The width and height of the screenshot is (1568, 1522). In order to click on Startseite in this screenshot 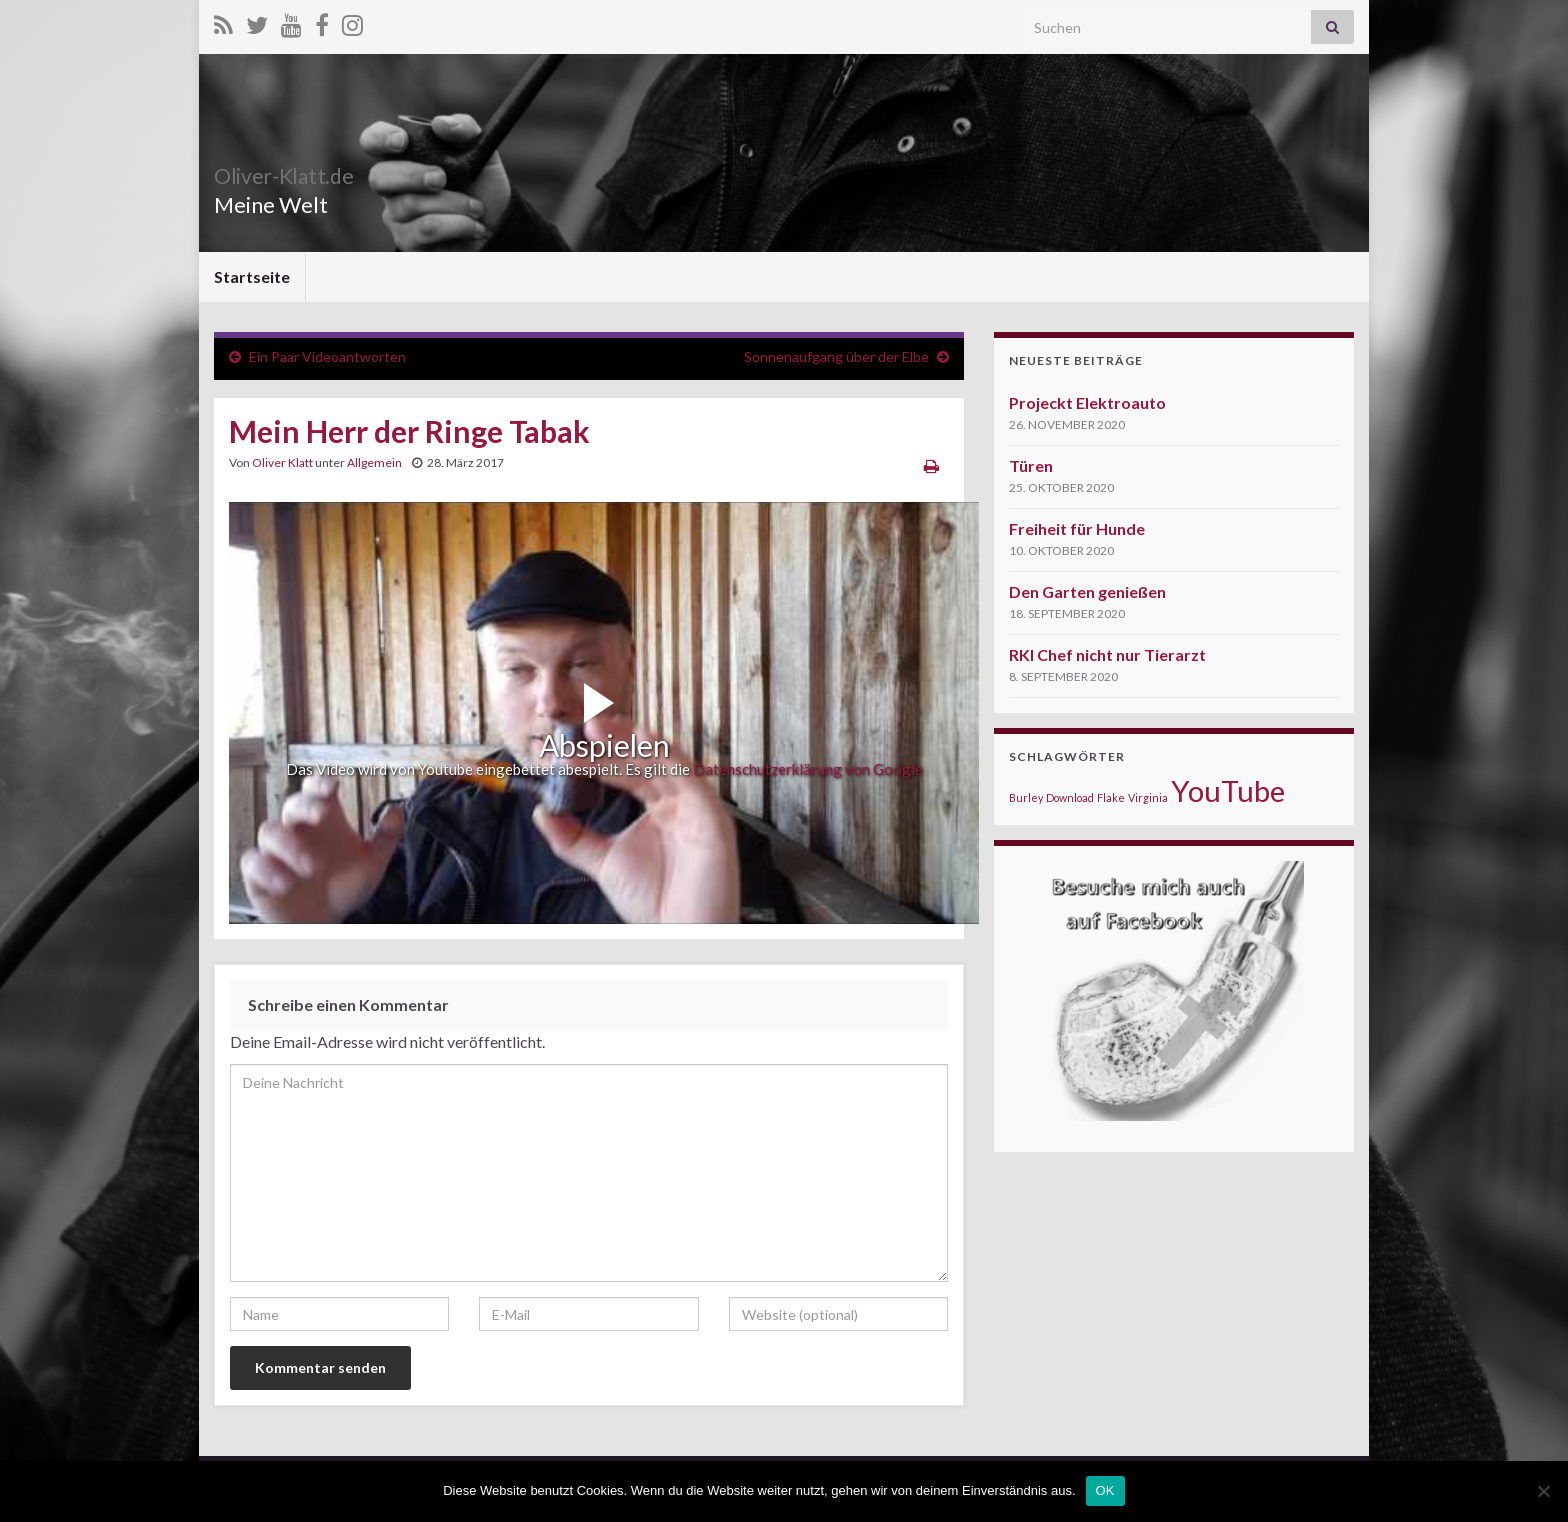, I will do `click(252, 276)`.